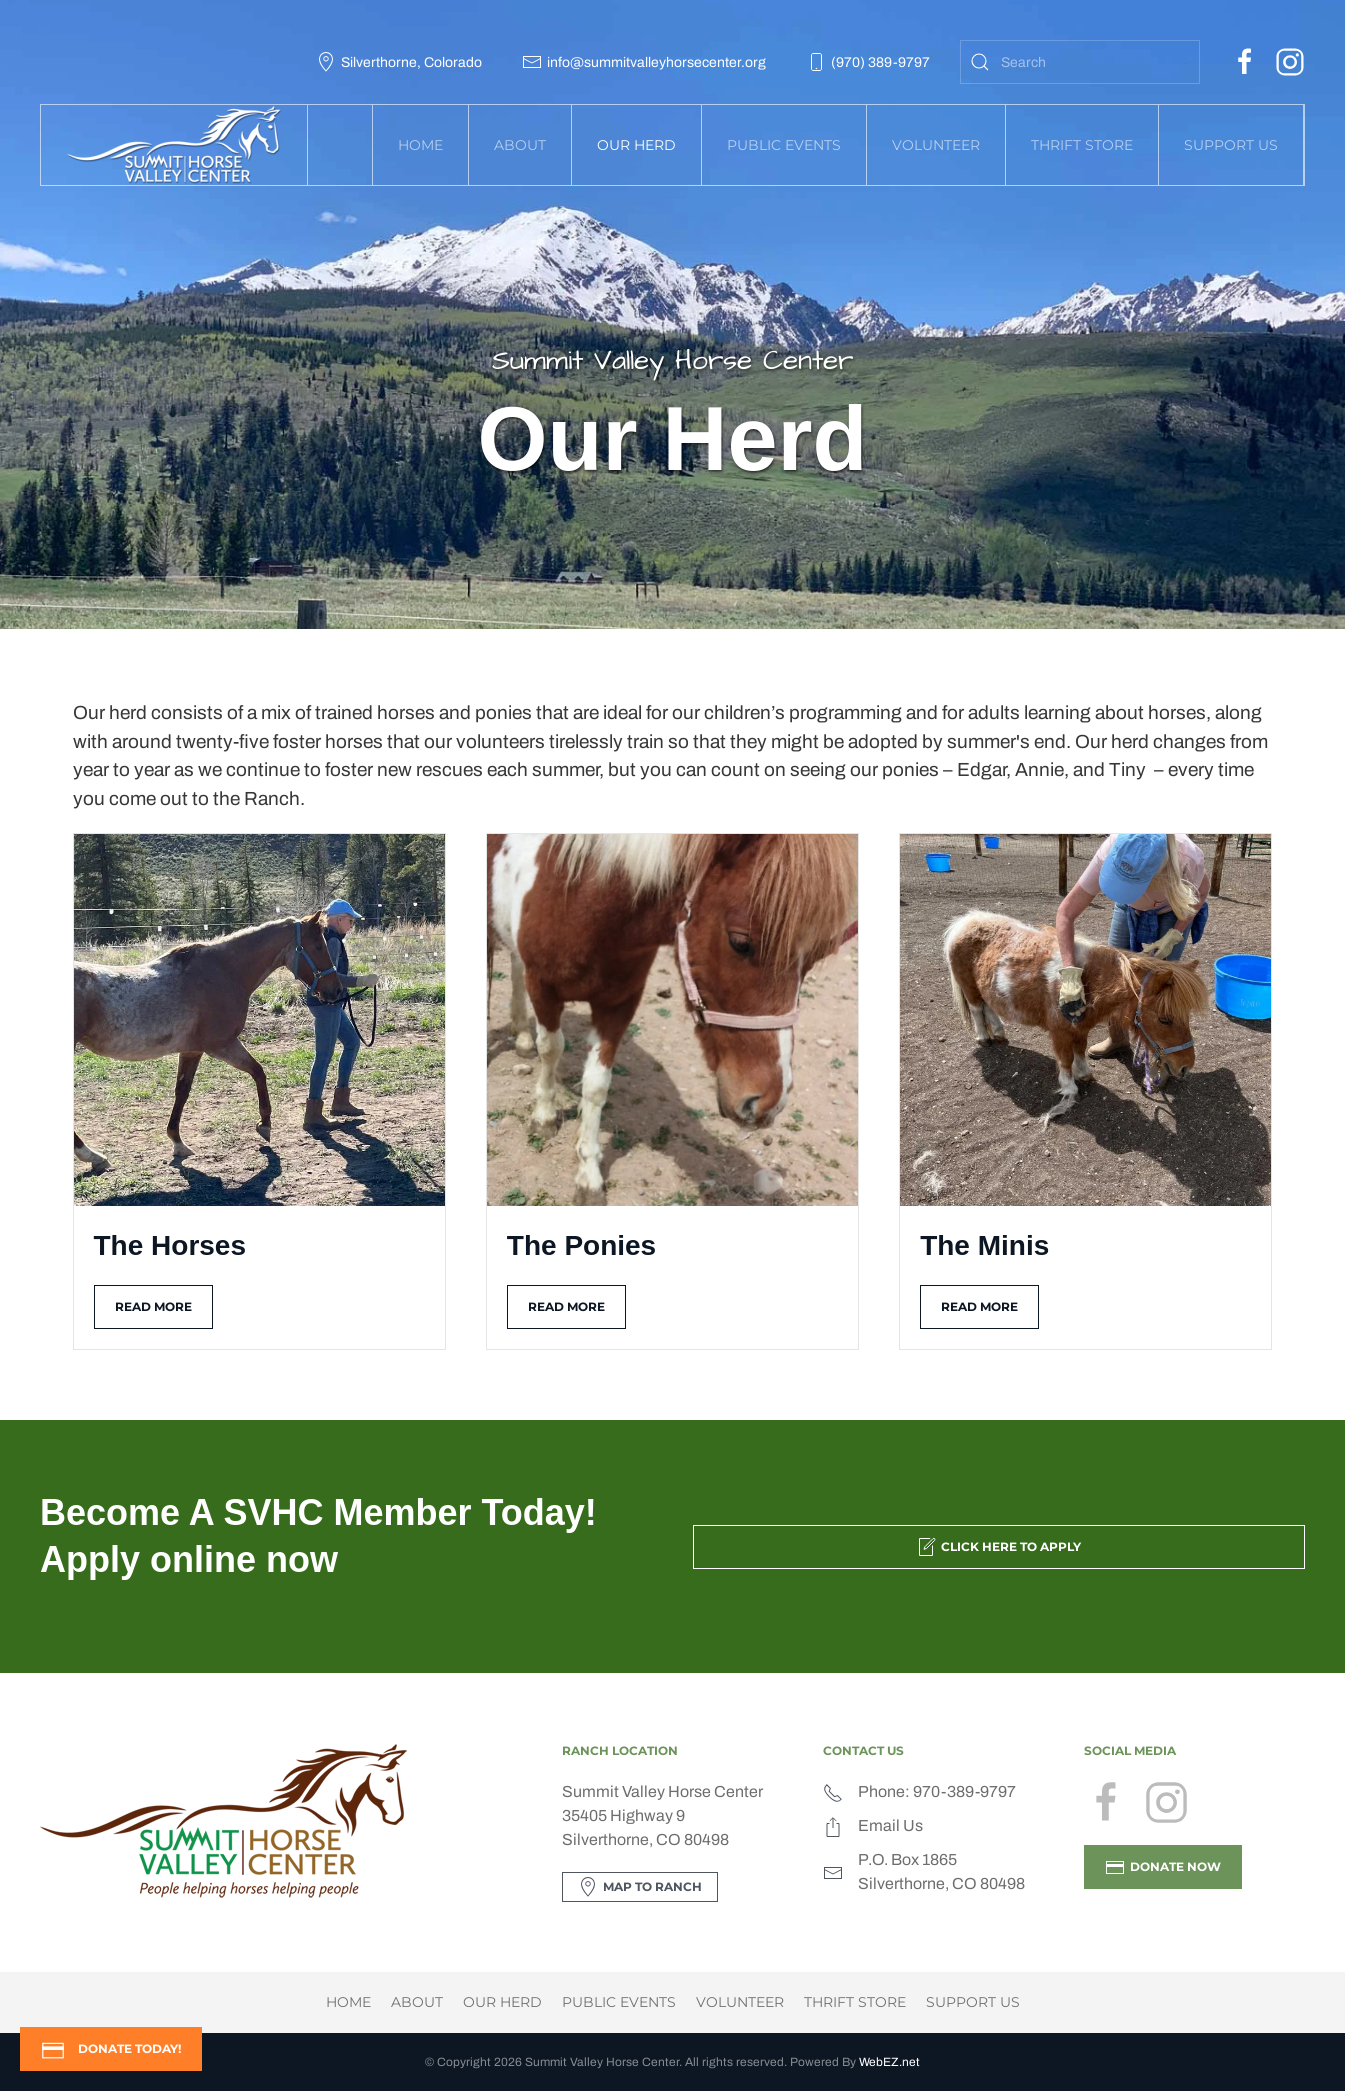  I want to click on Thrift Store, so click(1082, 145).